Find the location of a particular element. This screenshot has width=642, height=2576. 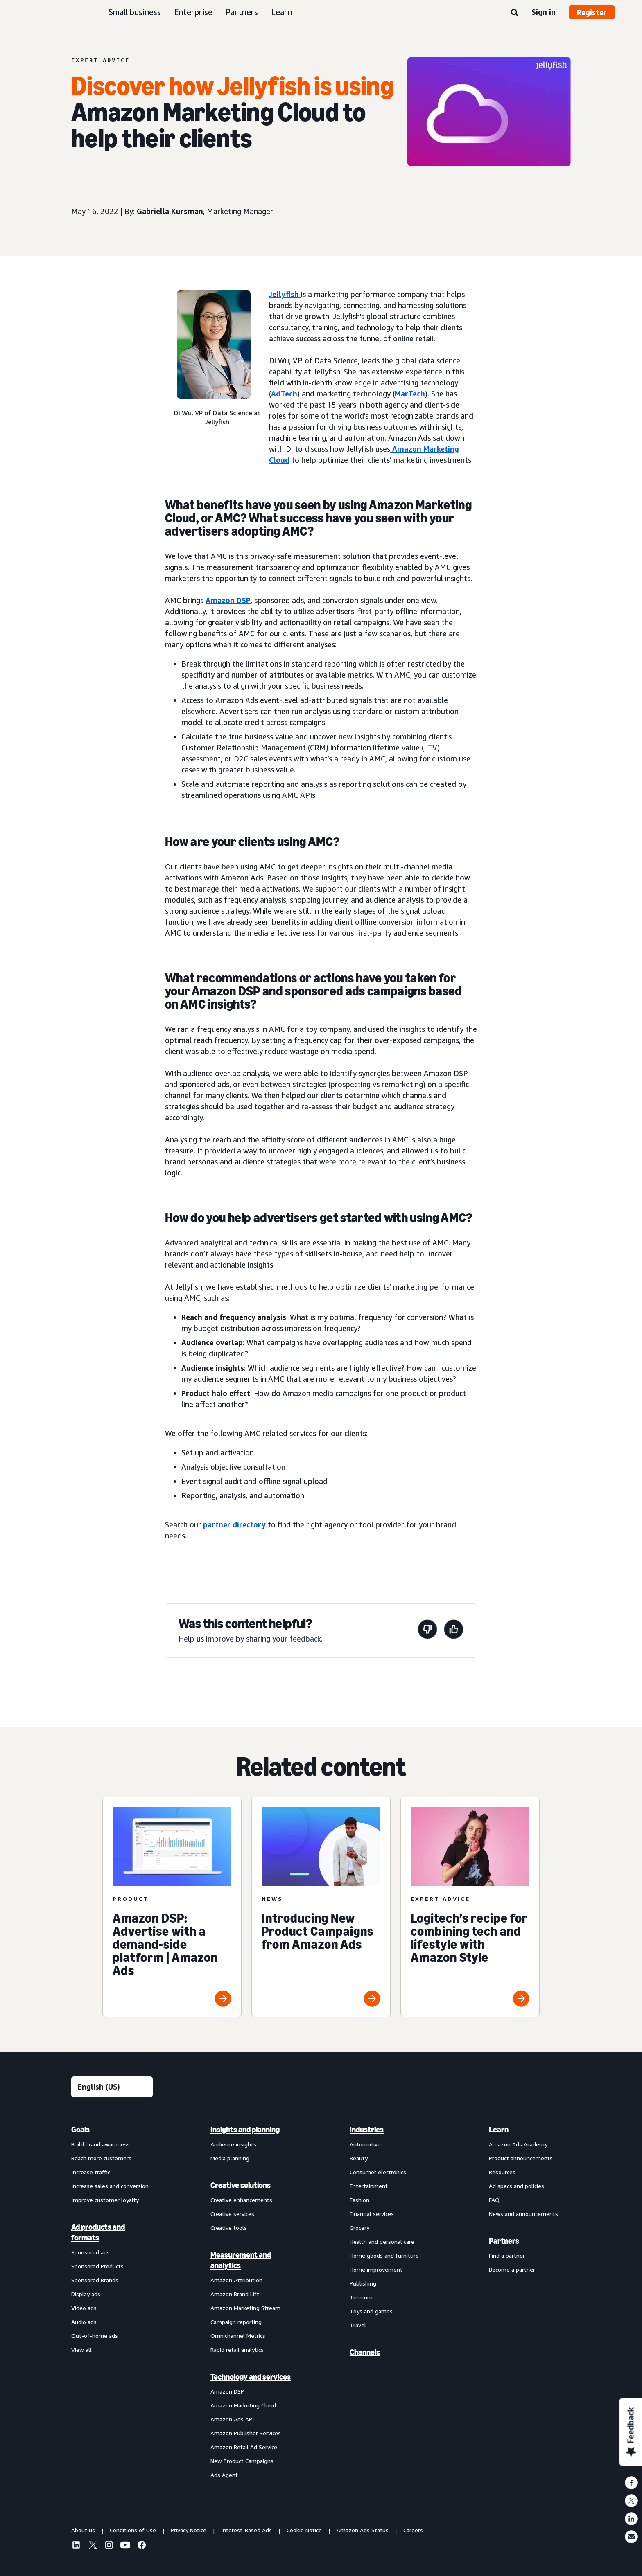

Creative tools is located at coordinates (228, 2227).